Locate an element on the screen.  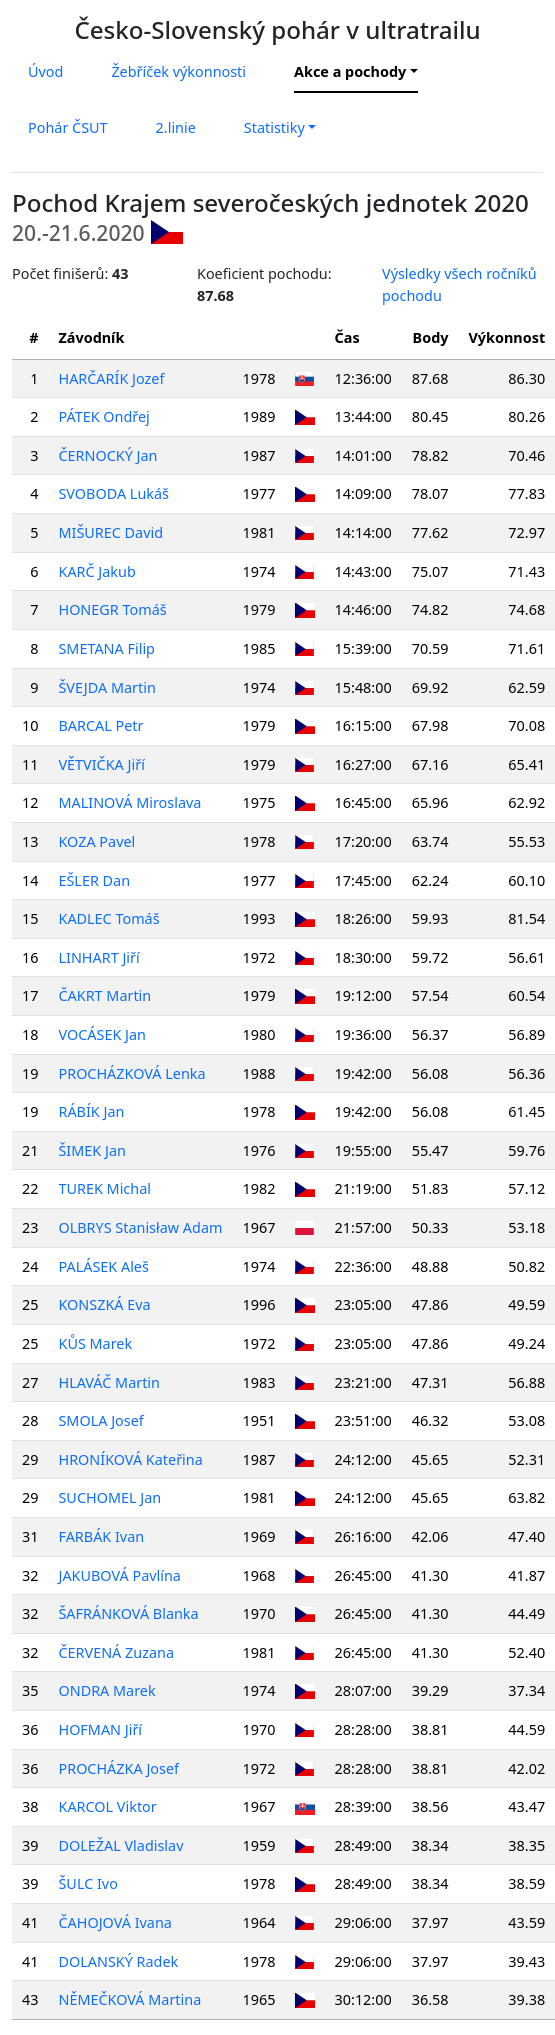
VĚTVIČKA Jiří is located at coordinates (101, 764).